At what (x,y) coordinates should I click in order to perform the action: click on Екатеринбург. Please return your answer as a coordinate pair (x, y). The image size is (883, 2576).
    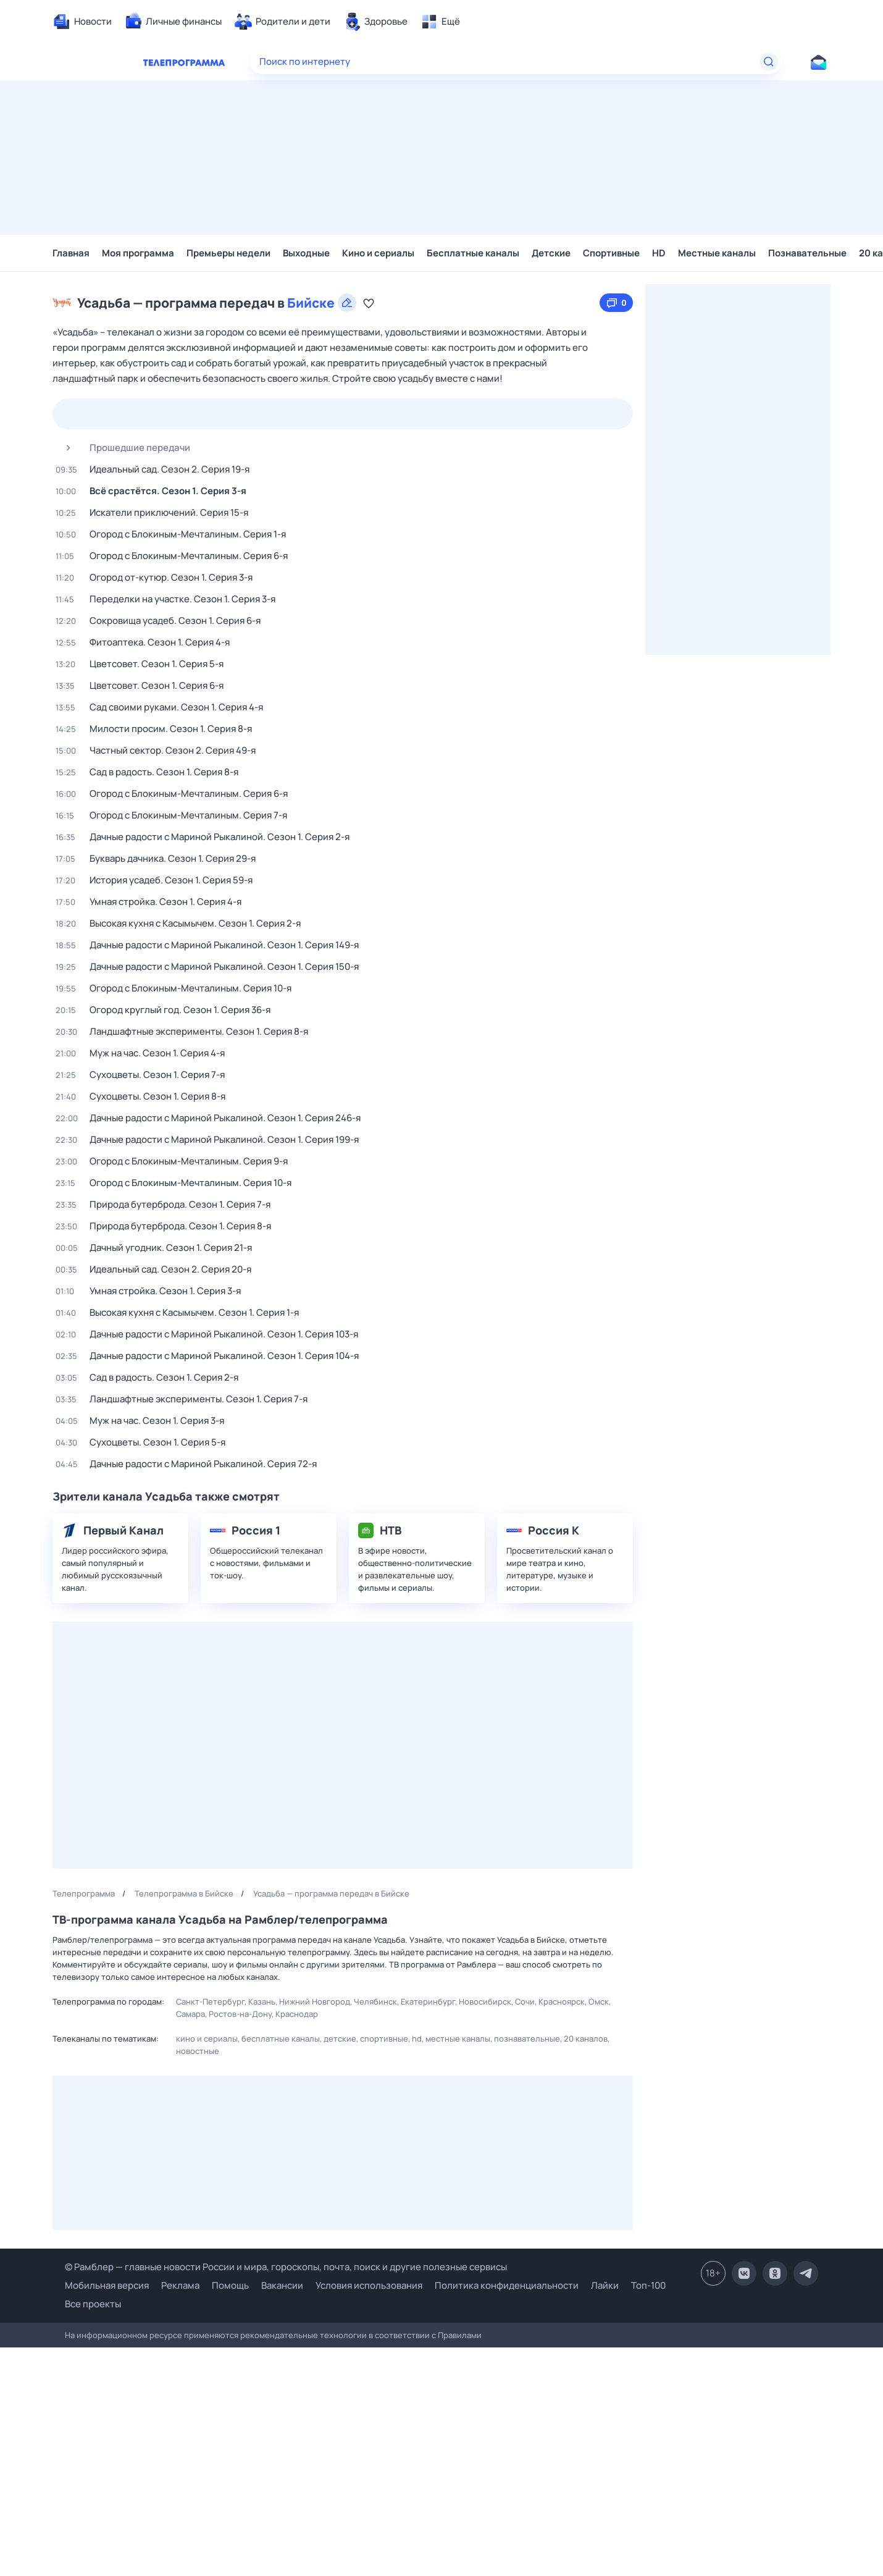
    Looking at the image, I should click on (428, 2001).